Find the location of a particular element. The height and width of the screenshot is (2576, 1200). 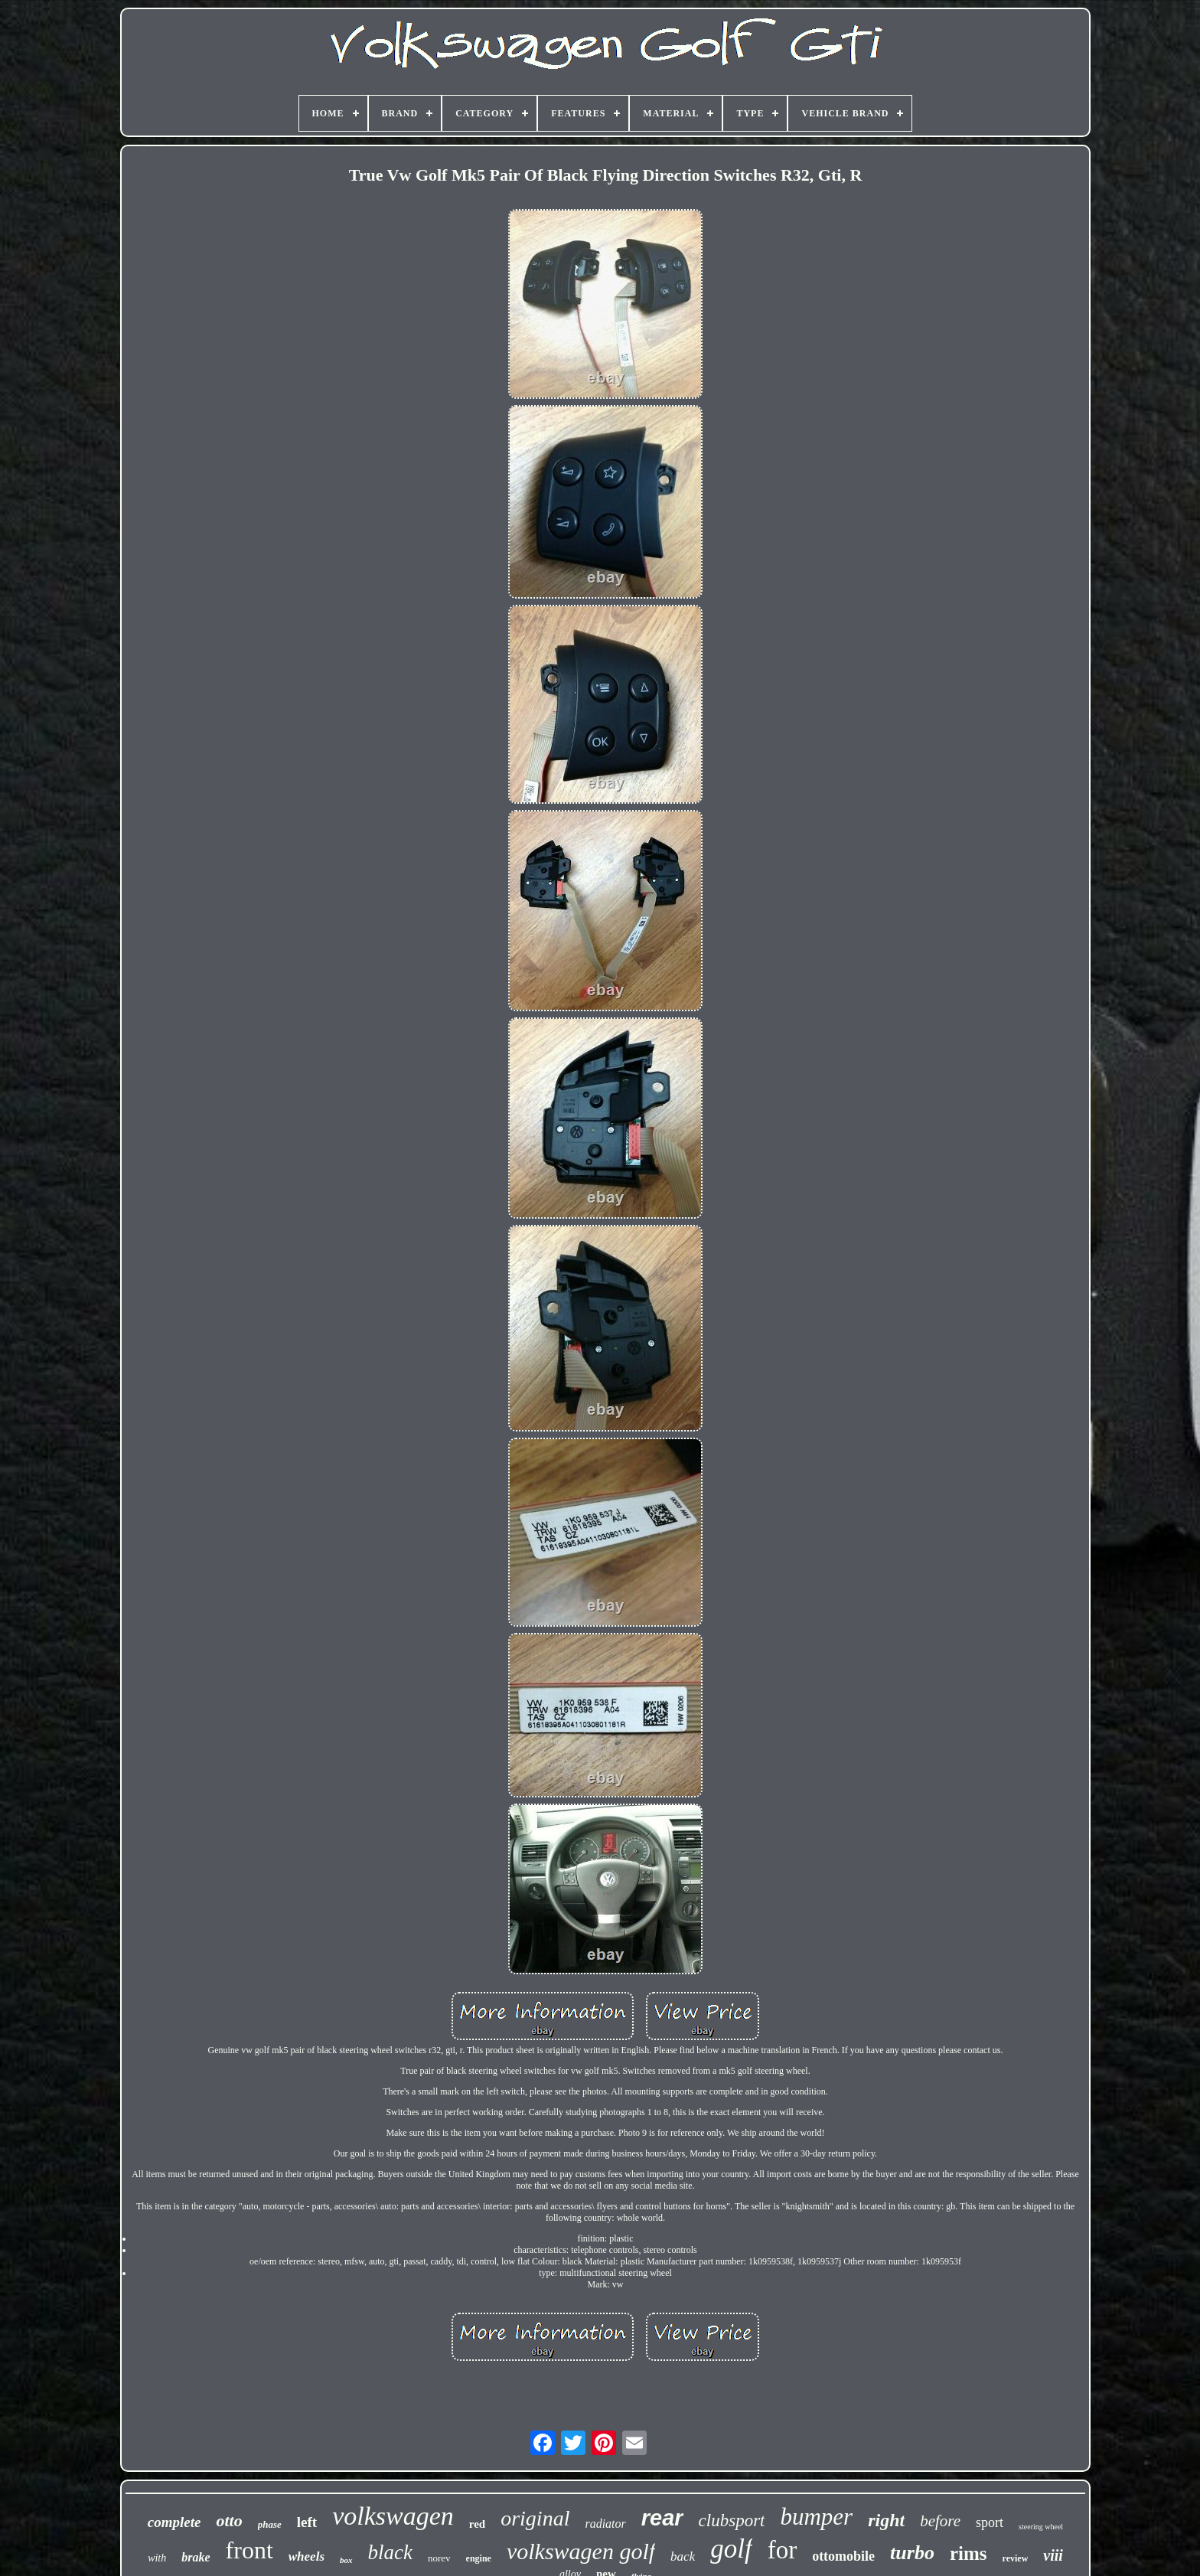

turbo is located at coordinates (912, 2553).